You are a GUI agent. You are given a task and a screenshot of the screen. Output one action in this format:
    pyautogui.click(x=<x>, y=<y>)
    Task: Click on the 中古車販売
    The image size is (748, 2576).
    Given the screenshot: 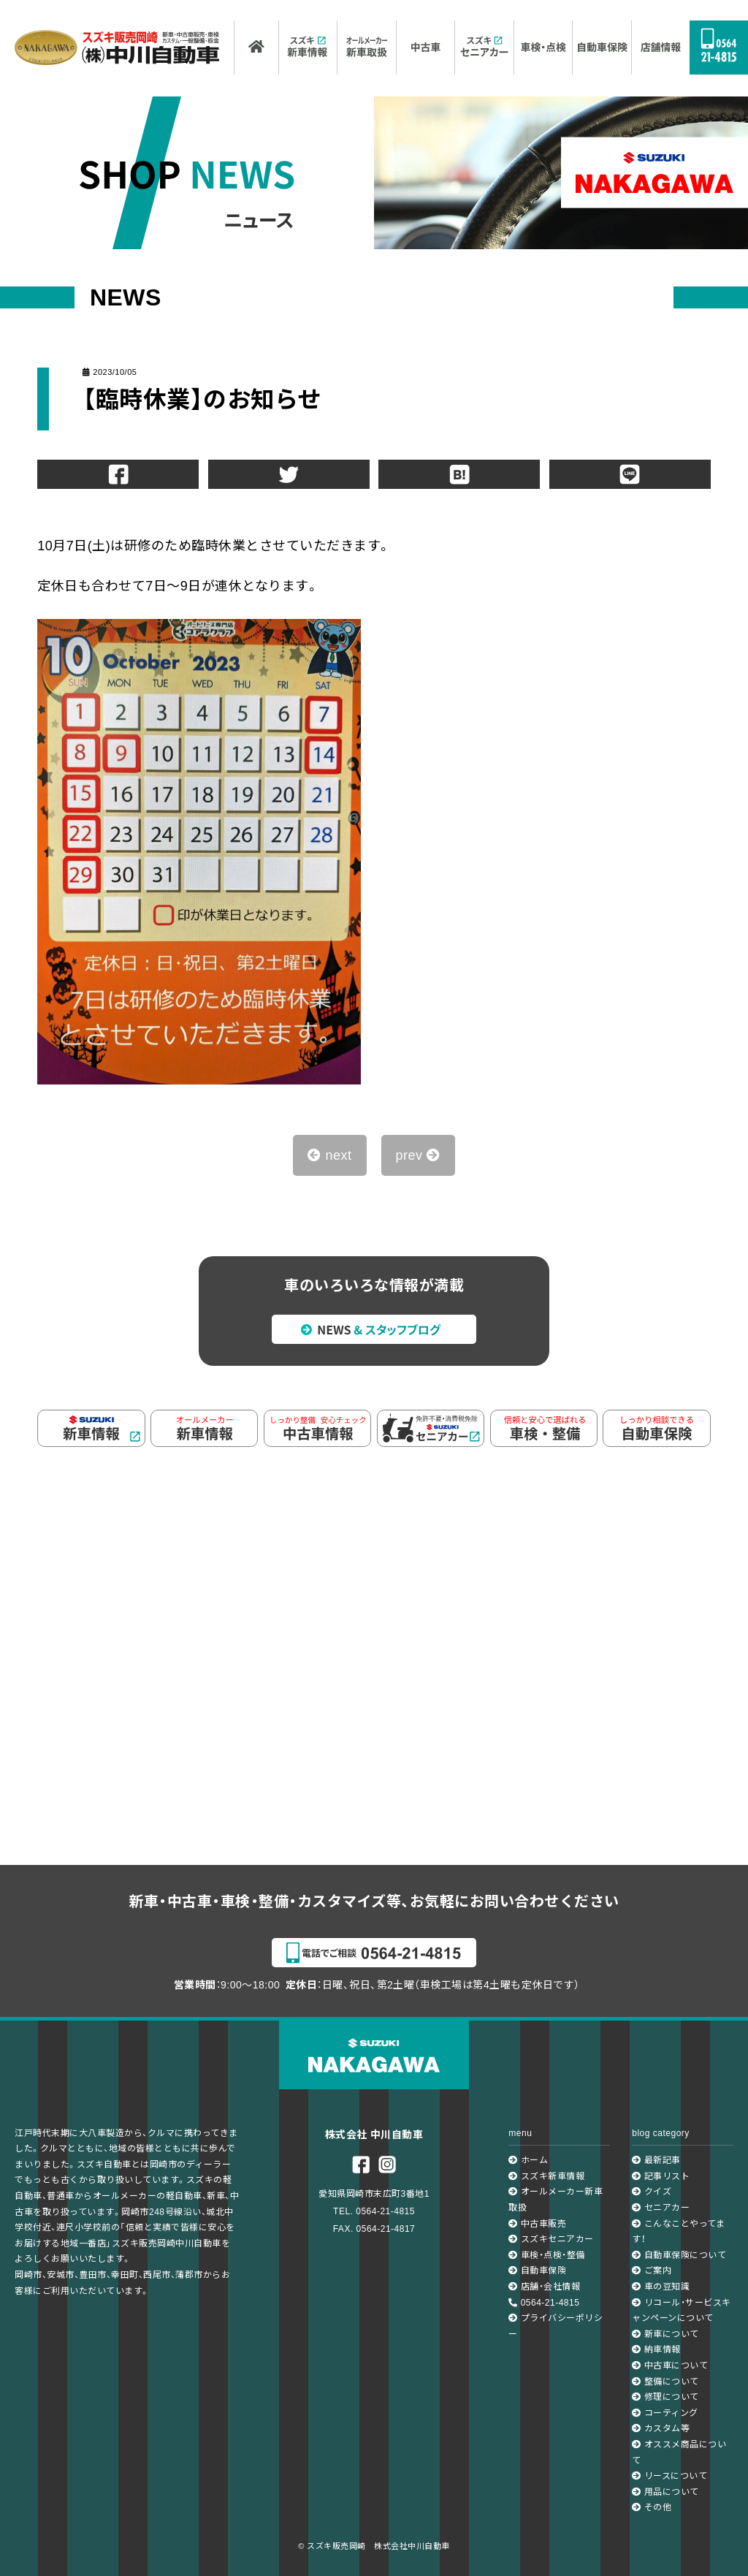 What is the action you would take?
    pyautogui.click(x=537, y=2224)
    